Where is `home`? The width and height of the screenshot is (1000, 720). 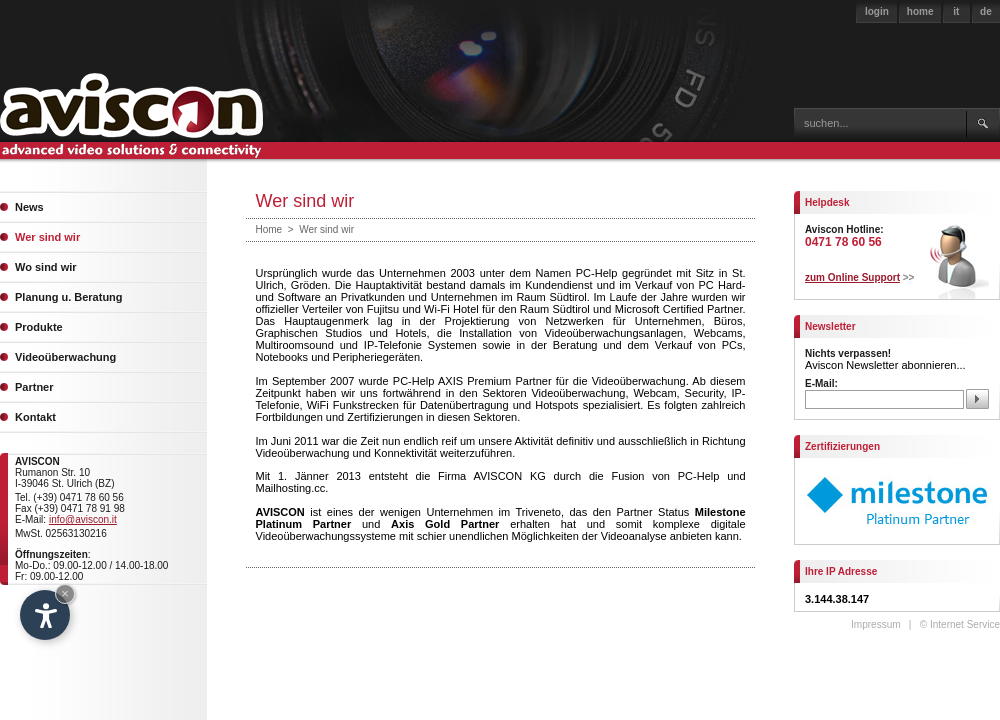
home is located at coordinates (920, 11).